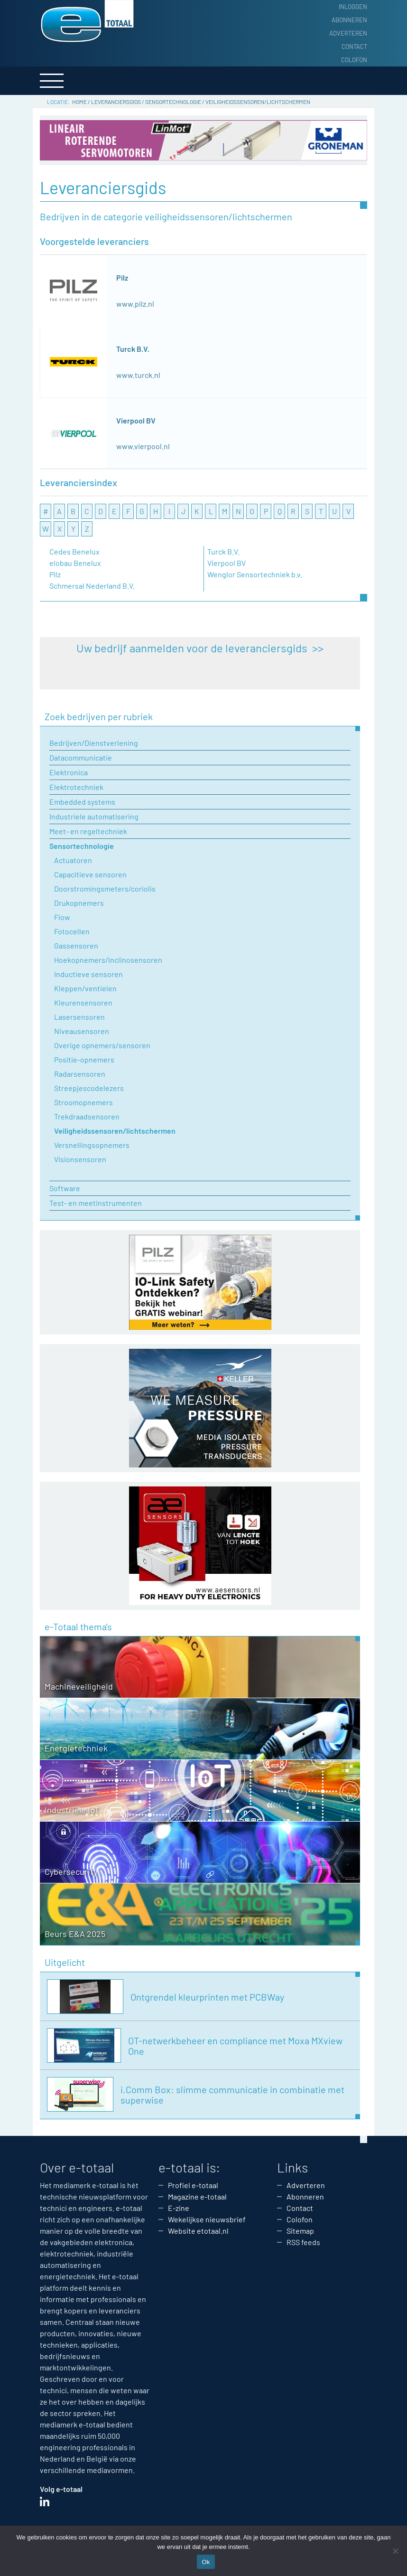 Image resolution: width=407 pixels, height=2576 pixels. What do you see at coordinates (84, 1059) in the screenshot?
I see `Positie-opnemers` at bounding box center [84, 1059].